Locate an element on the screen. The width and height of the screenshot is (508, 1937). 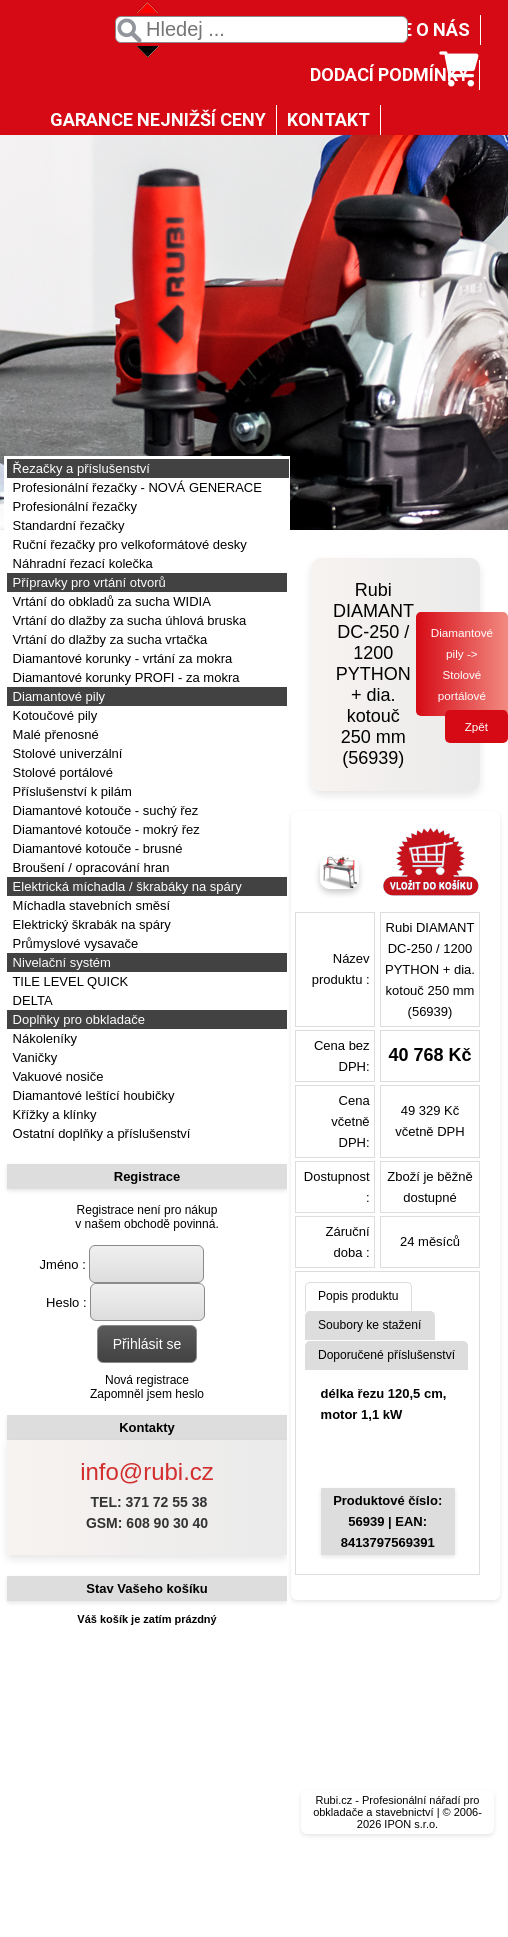
Elektrický škrabák na spáry is located at coordinates (90, 924).